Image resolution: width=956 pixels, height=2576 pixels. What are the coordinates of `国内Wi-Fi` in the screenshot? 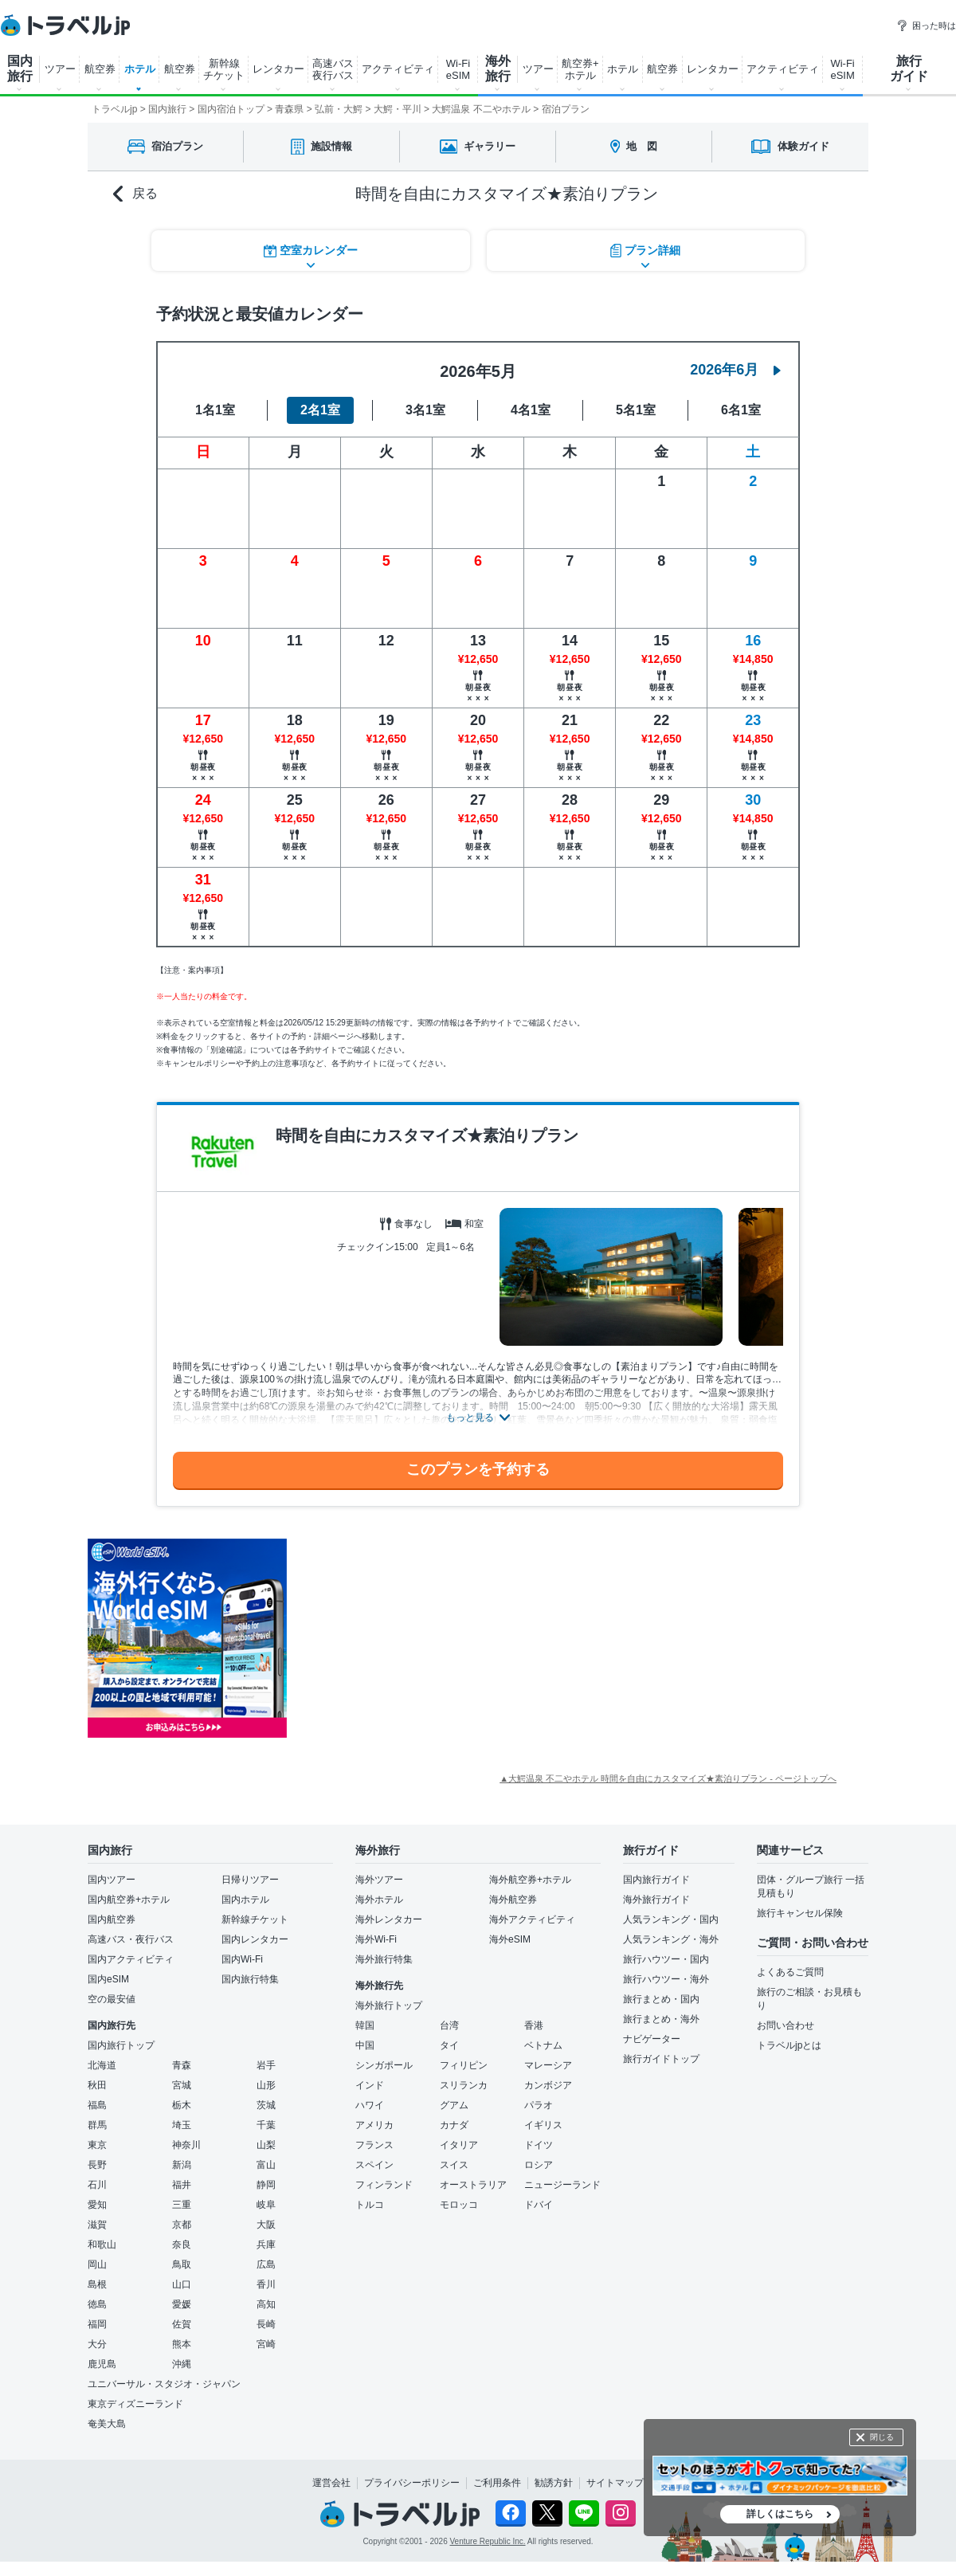 It's located at (242, 1959).